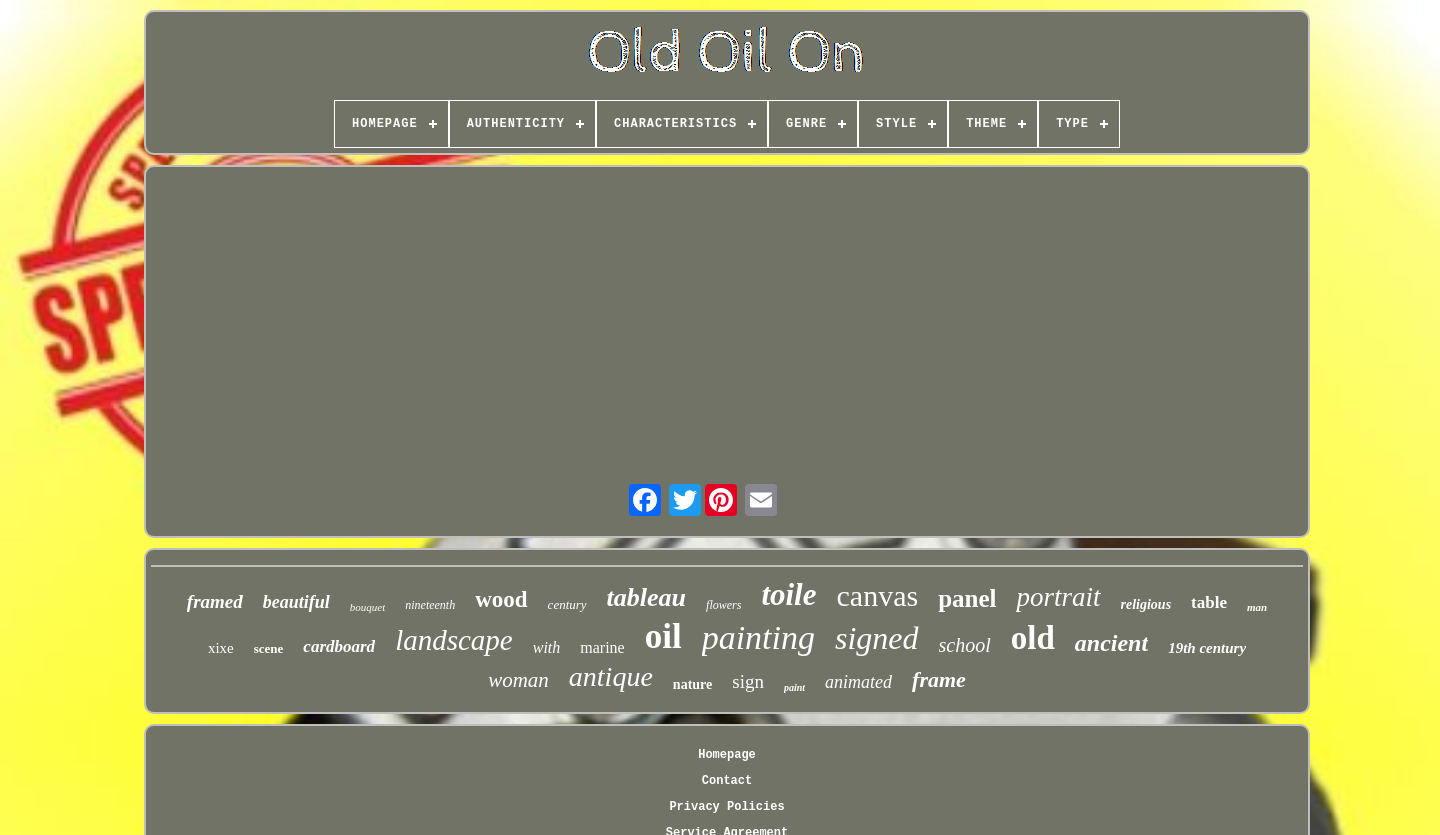 The width and height of the screenshot is (1440, 835). Describe the element at coordinates (1207, 648) in the screenshot. I see `19th century` at that location.